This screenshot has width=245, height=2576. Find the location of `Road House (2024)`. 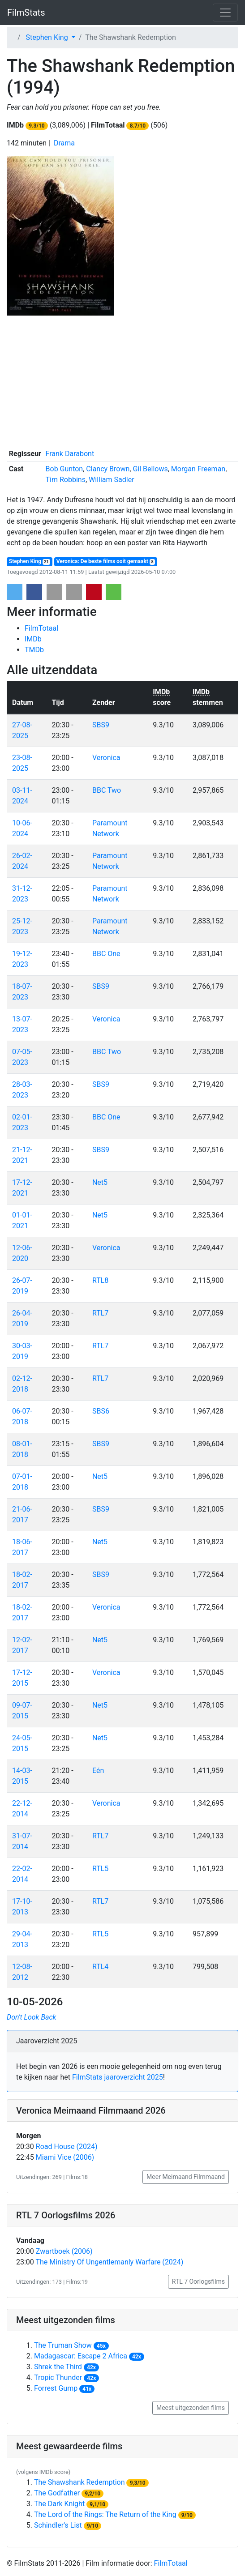

Road House (2024) is located at coordinates (67, 2146).